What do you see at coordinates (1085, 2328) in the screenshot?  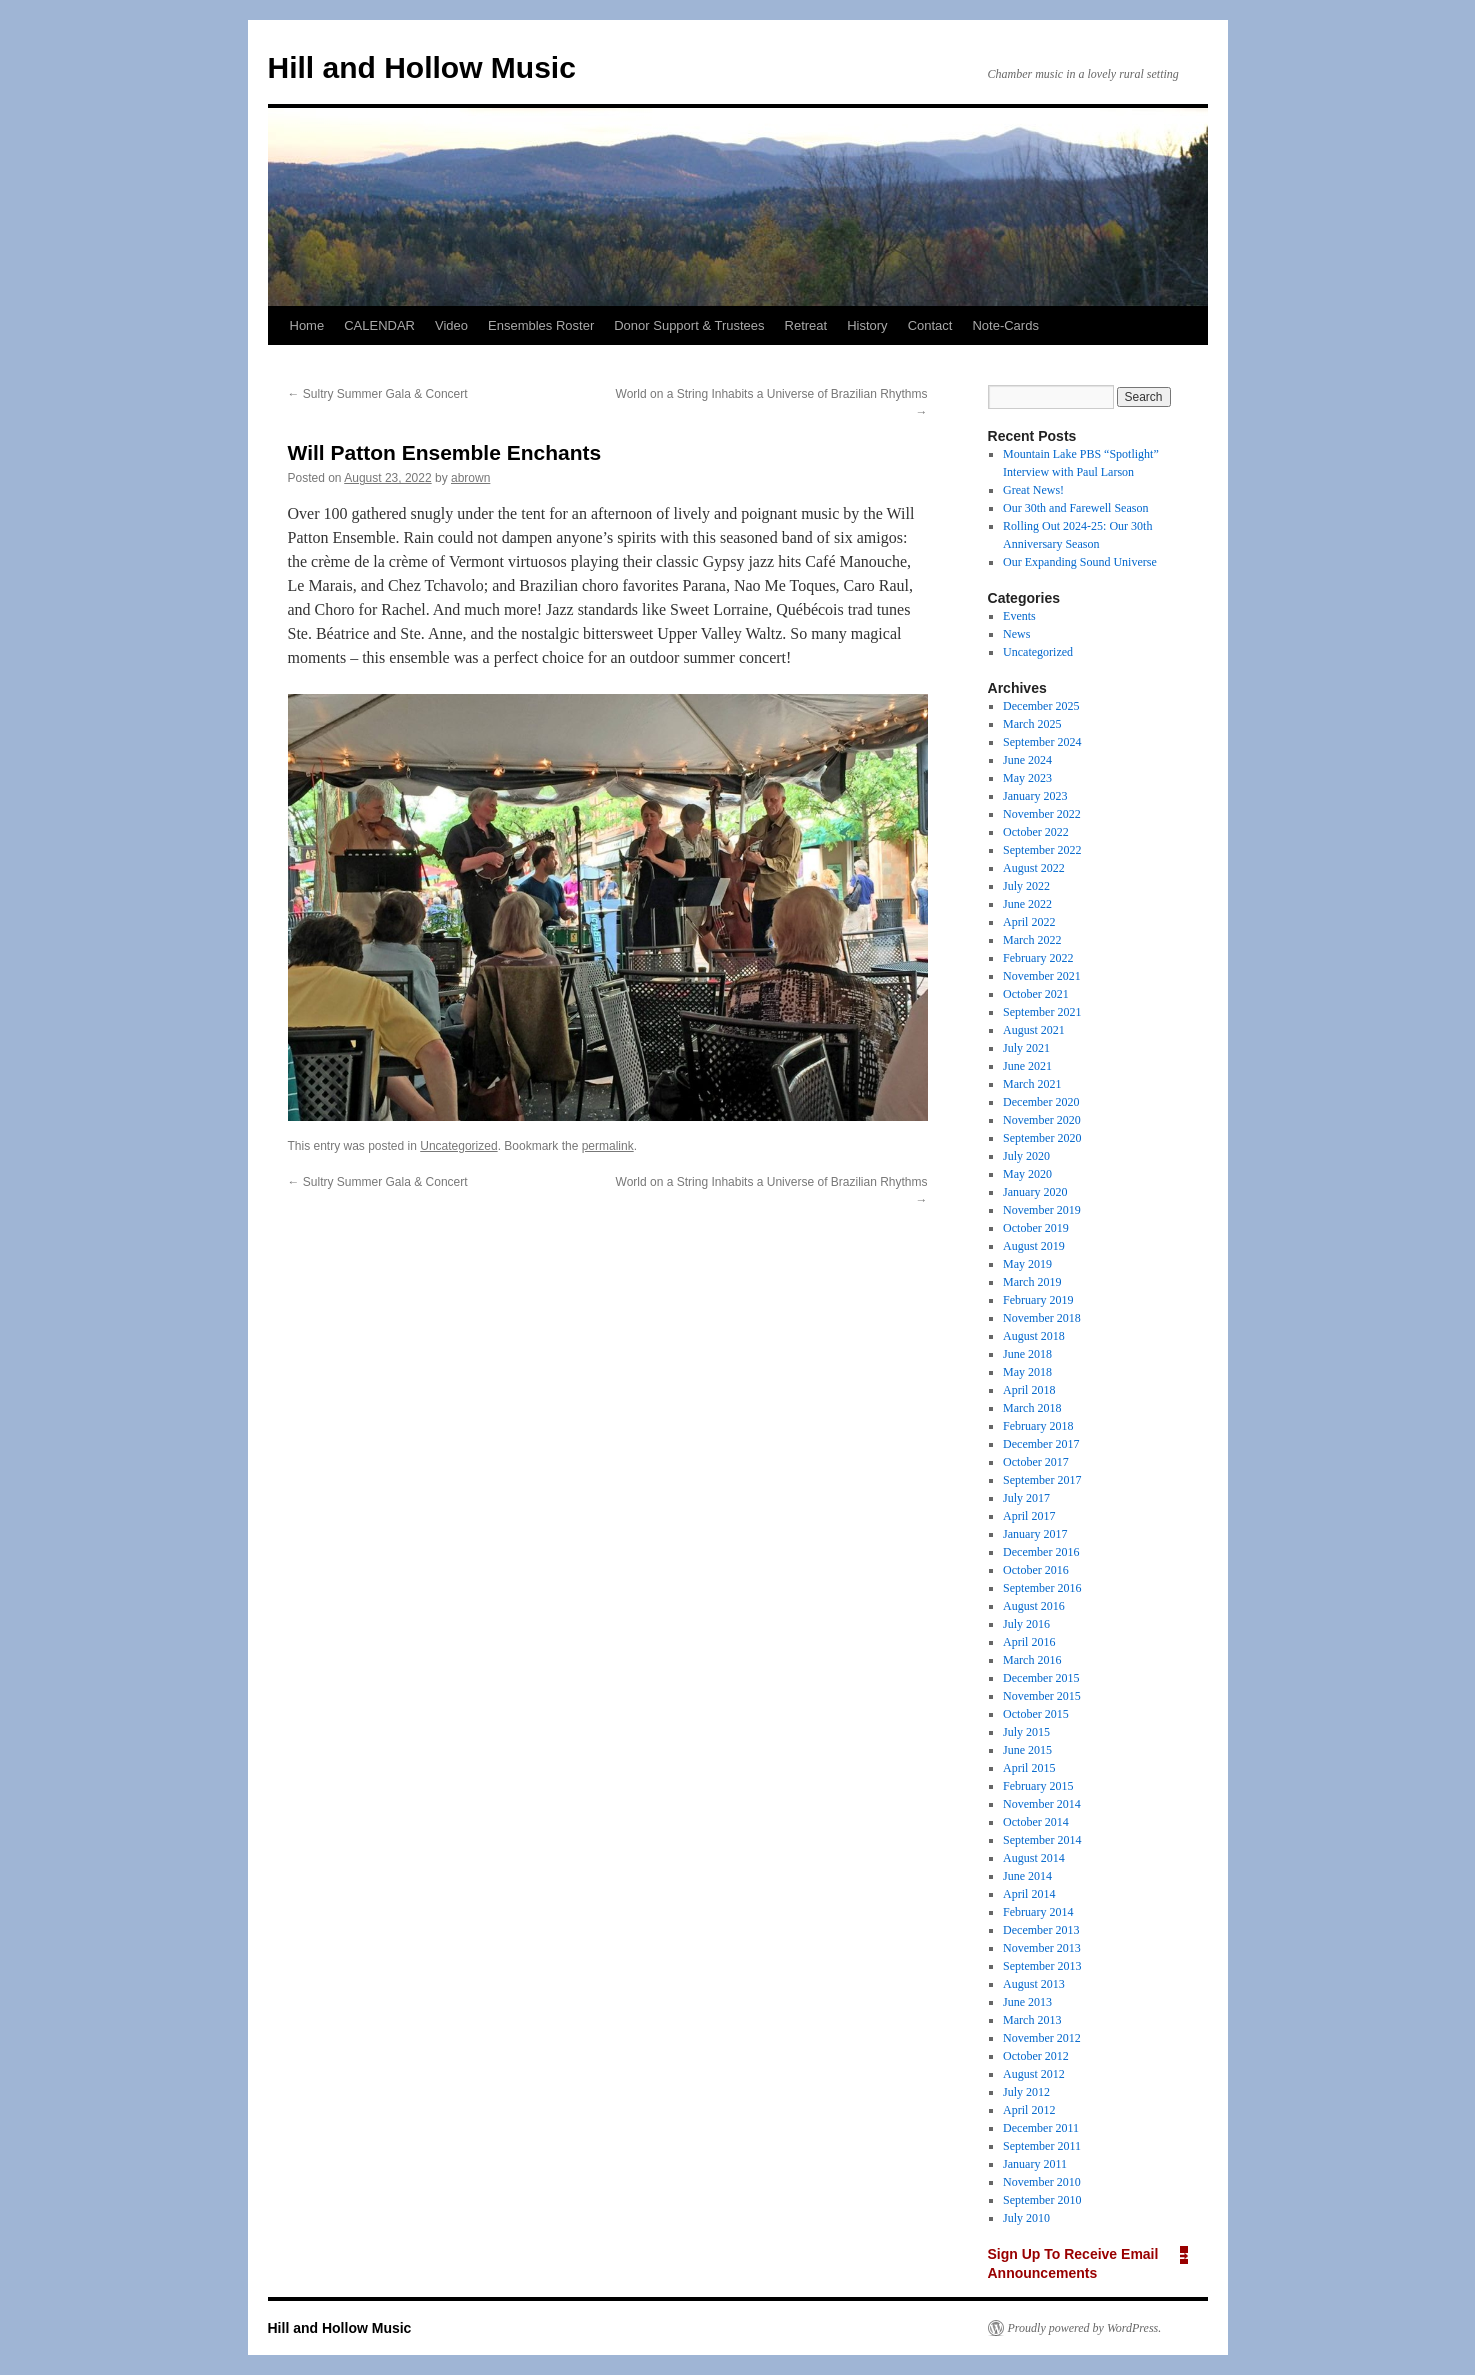 I see `Proudly powered by WordPress.` at bounding box center [1085, 2328].